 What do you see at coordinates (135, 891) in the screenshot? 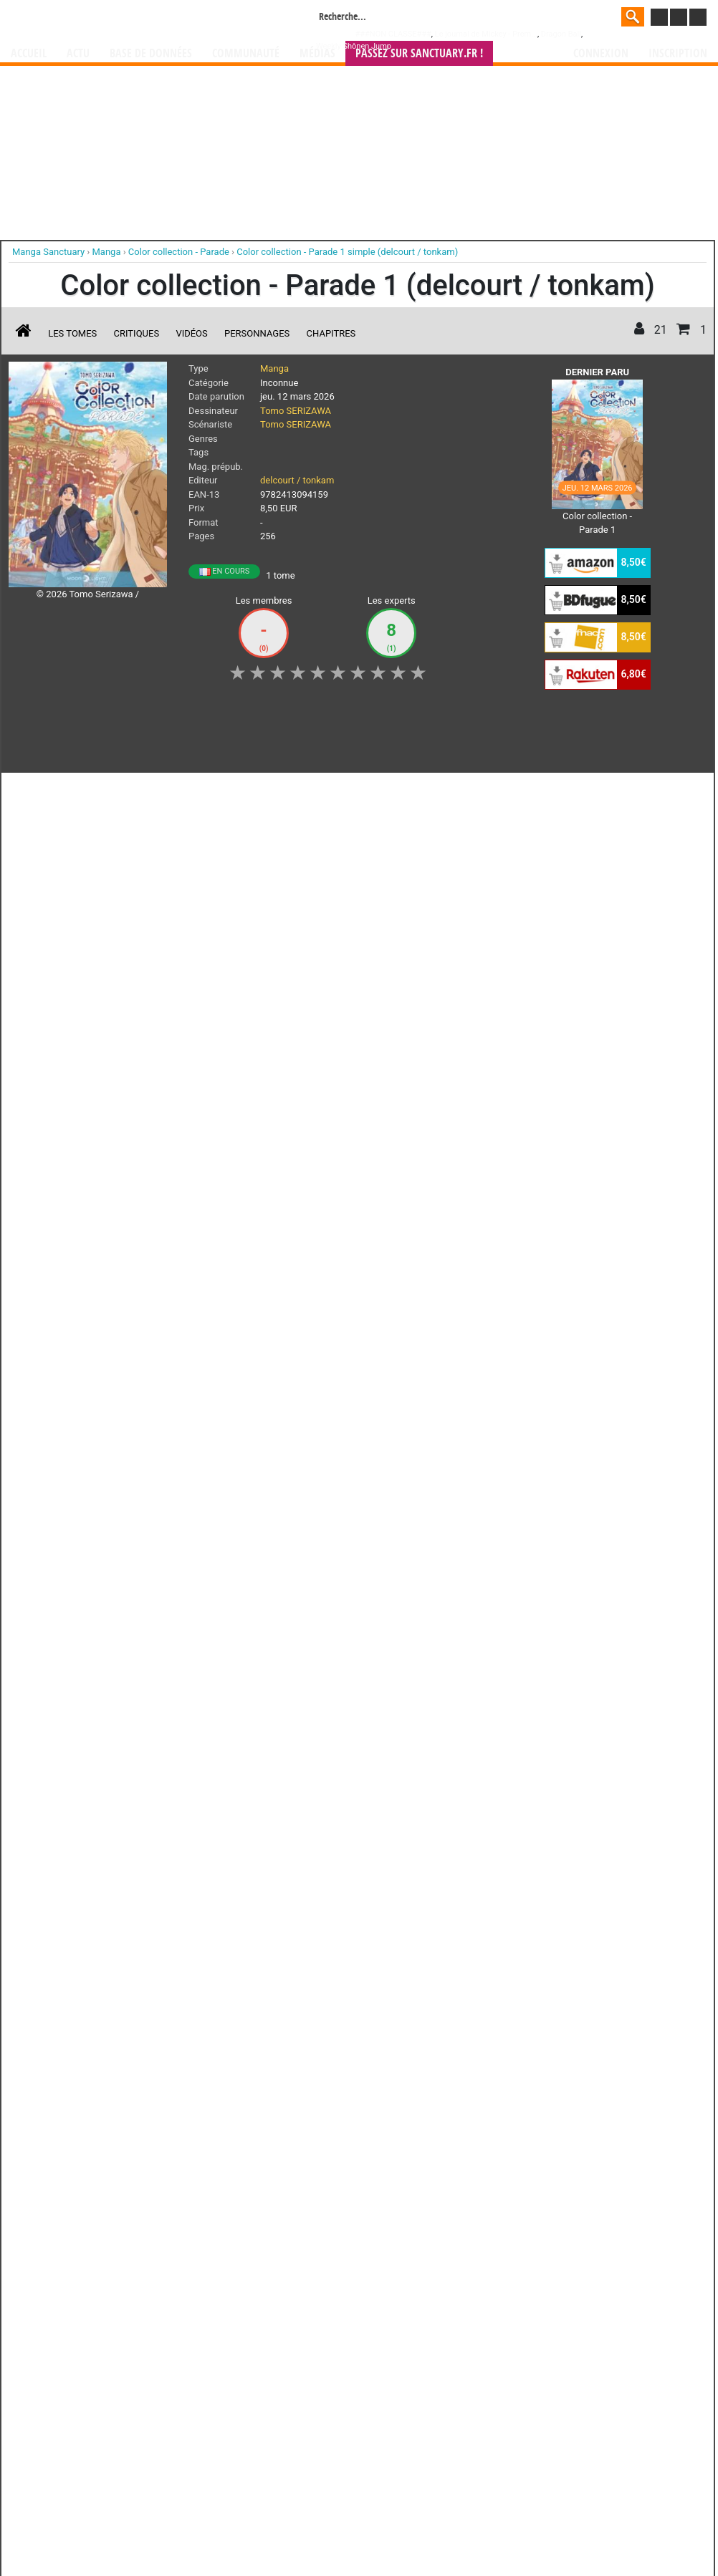
I see `Color collection - Parade T.1` at bounding box center [135, 891].